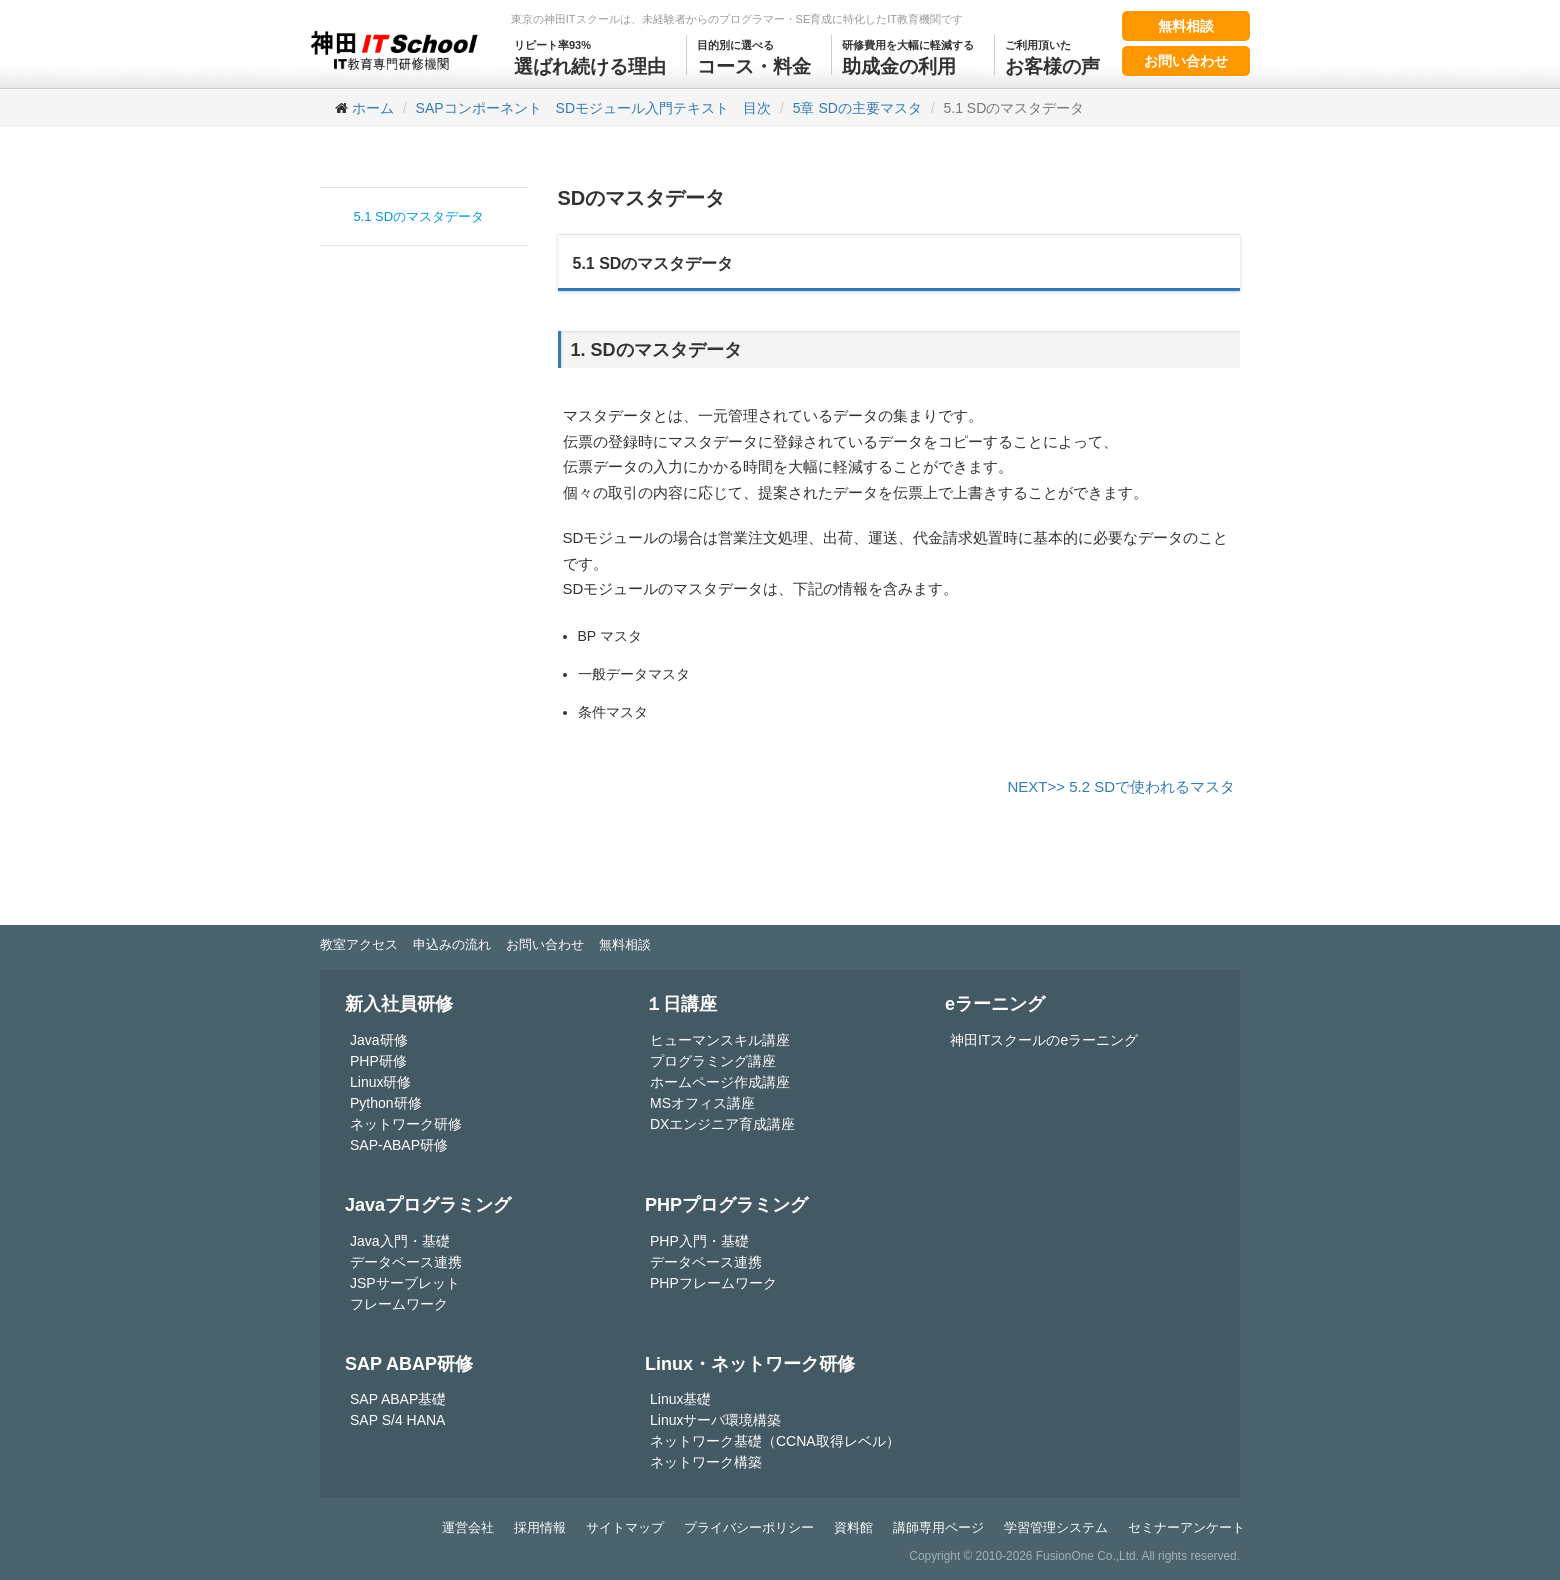 The image size is (1560, 1580). What do you see at coordinates (775, 1441) in the screenshot?
I see `ネットワーク基礎（CCNA取得レベル）` at bounding box center [775, 1441].